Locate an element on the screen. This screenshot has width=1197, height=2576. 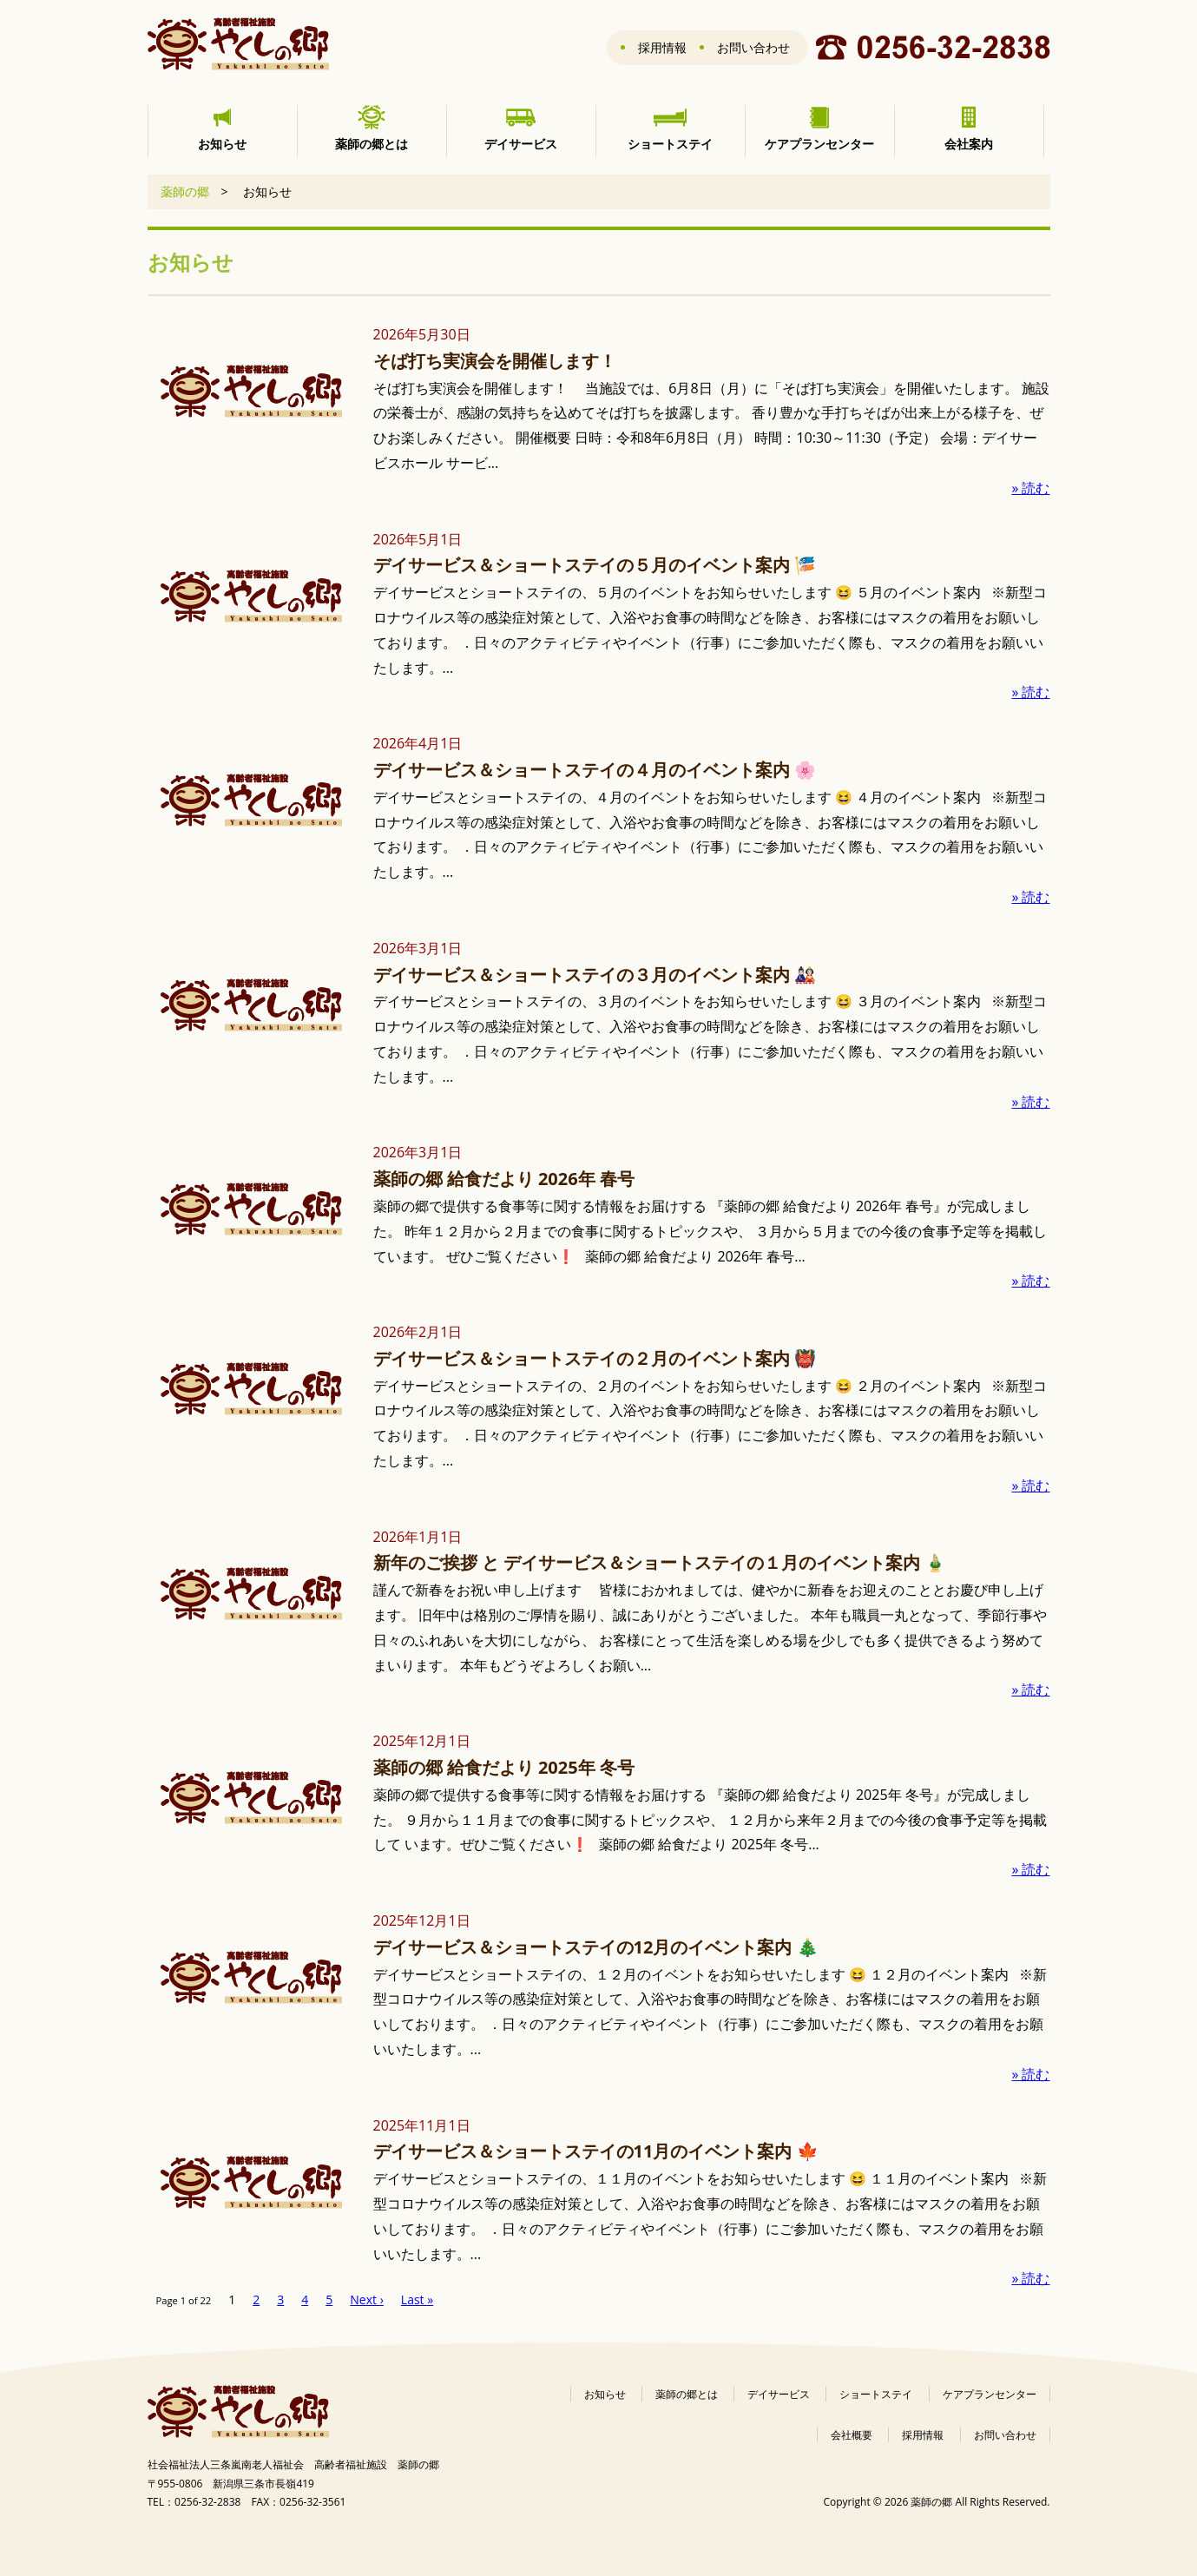
» 読む is located at coordinates (1030, 487).